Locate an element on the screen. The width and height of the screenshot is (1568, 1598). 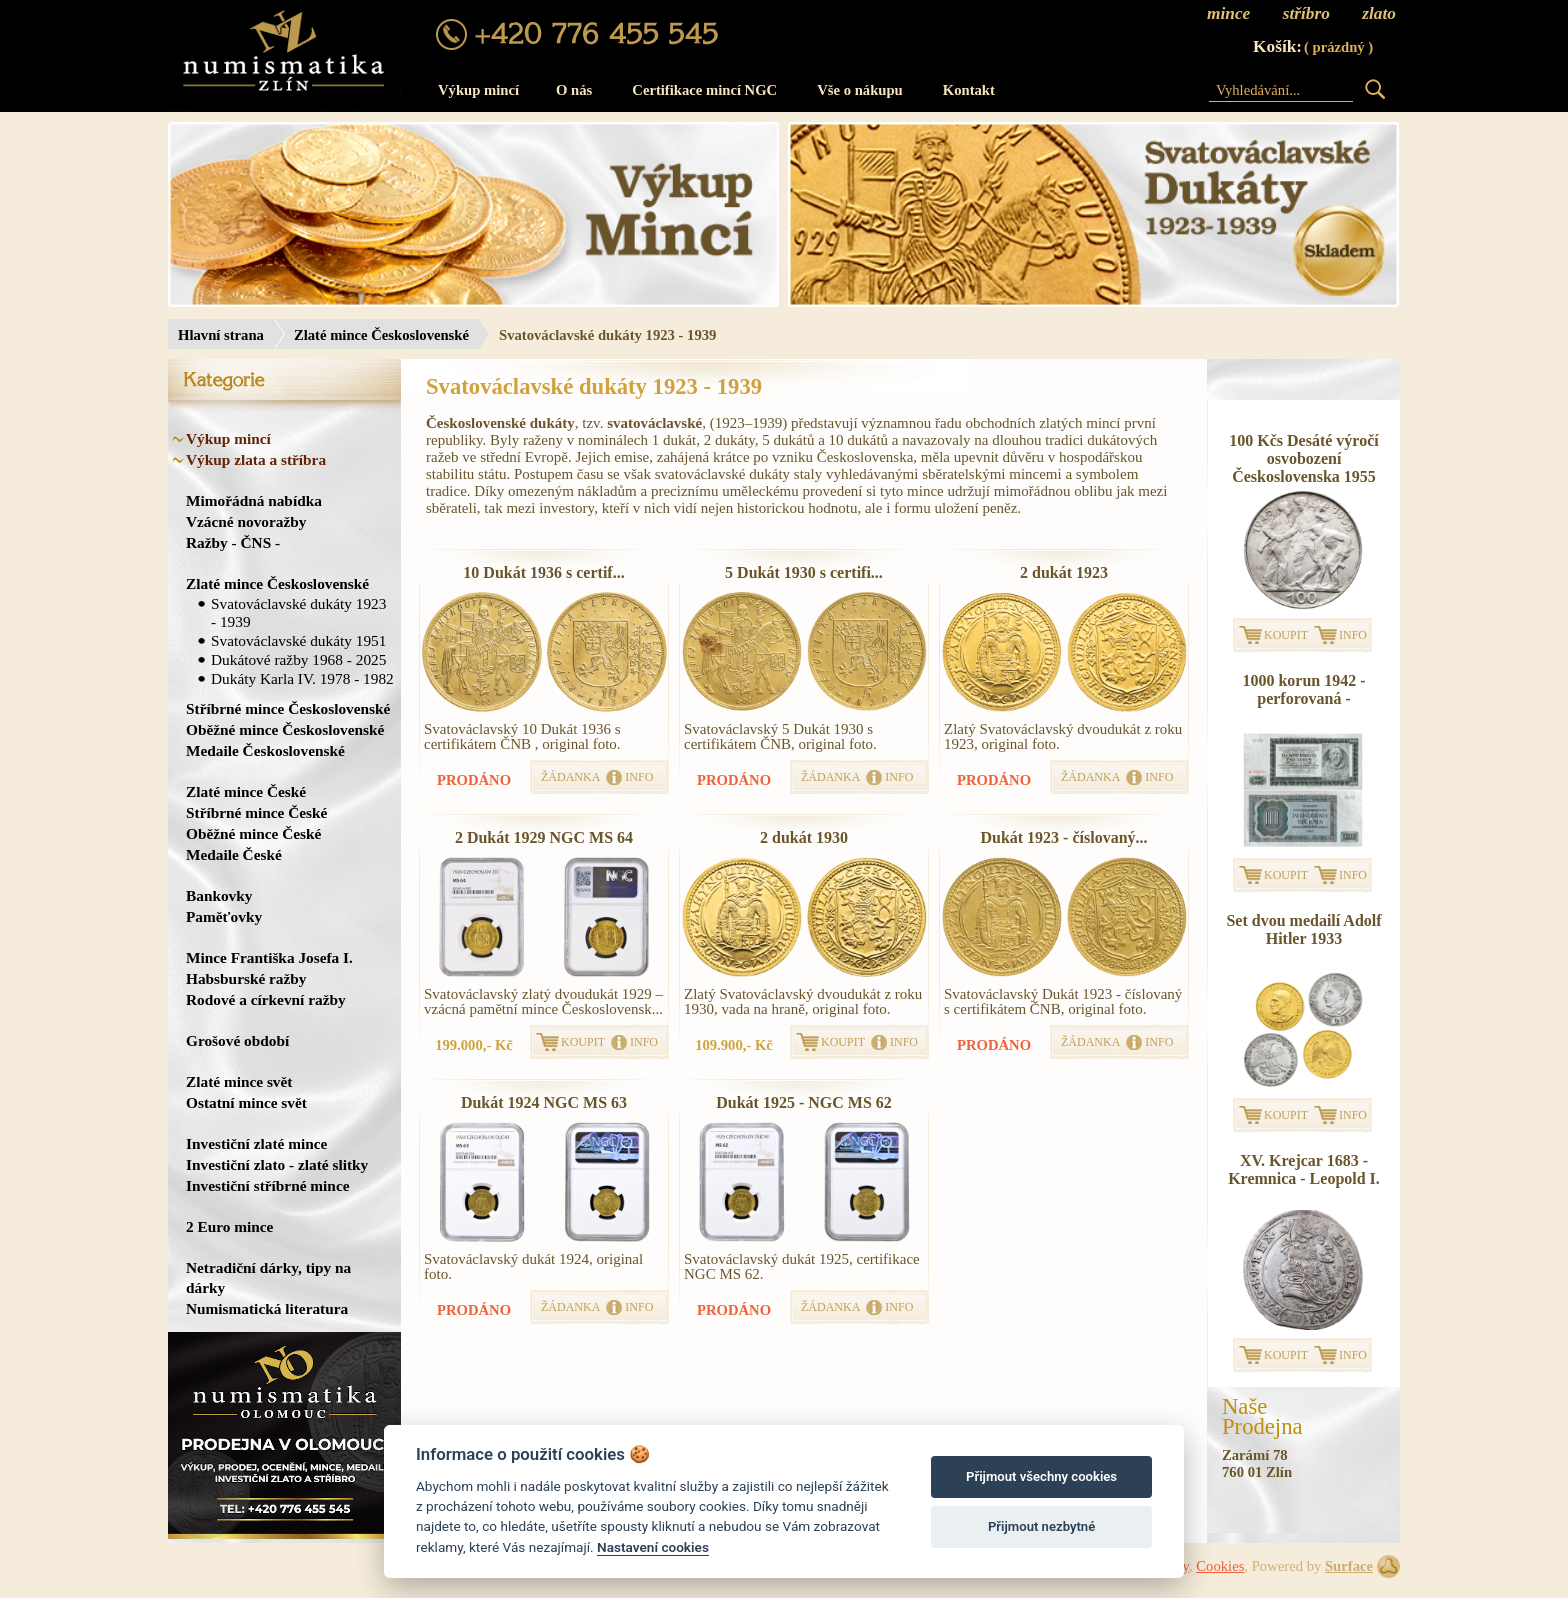
Vše o nákupu is located at coordinates (860, 90).